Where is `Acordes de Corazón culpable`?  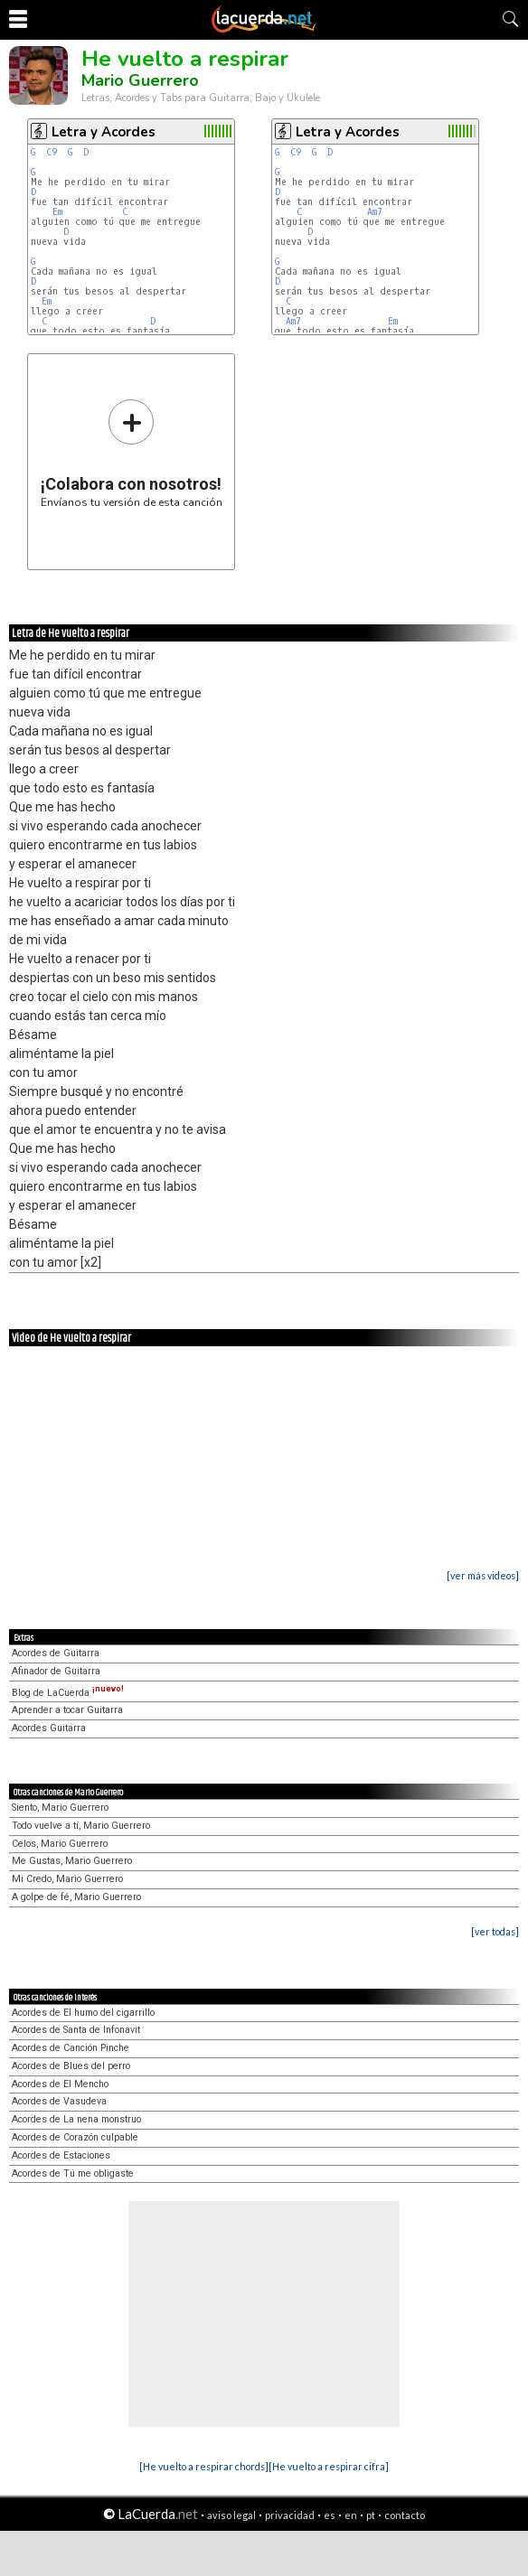
Acordes de Corazón culpable is located at coordinates (75, 2137).